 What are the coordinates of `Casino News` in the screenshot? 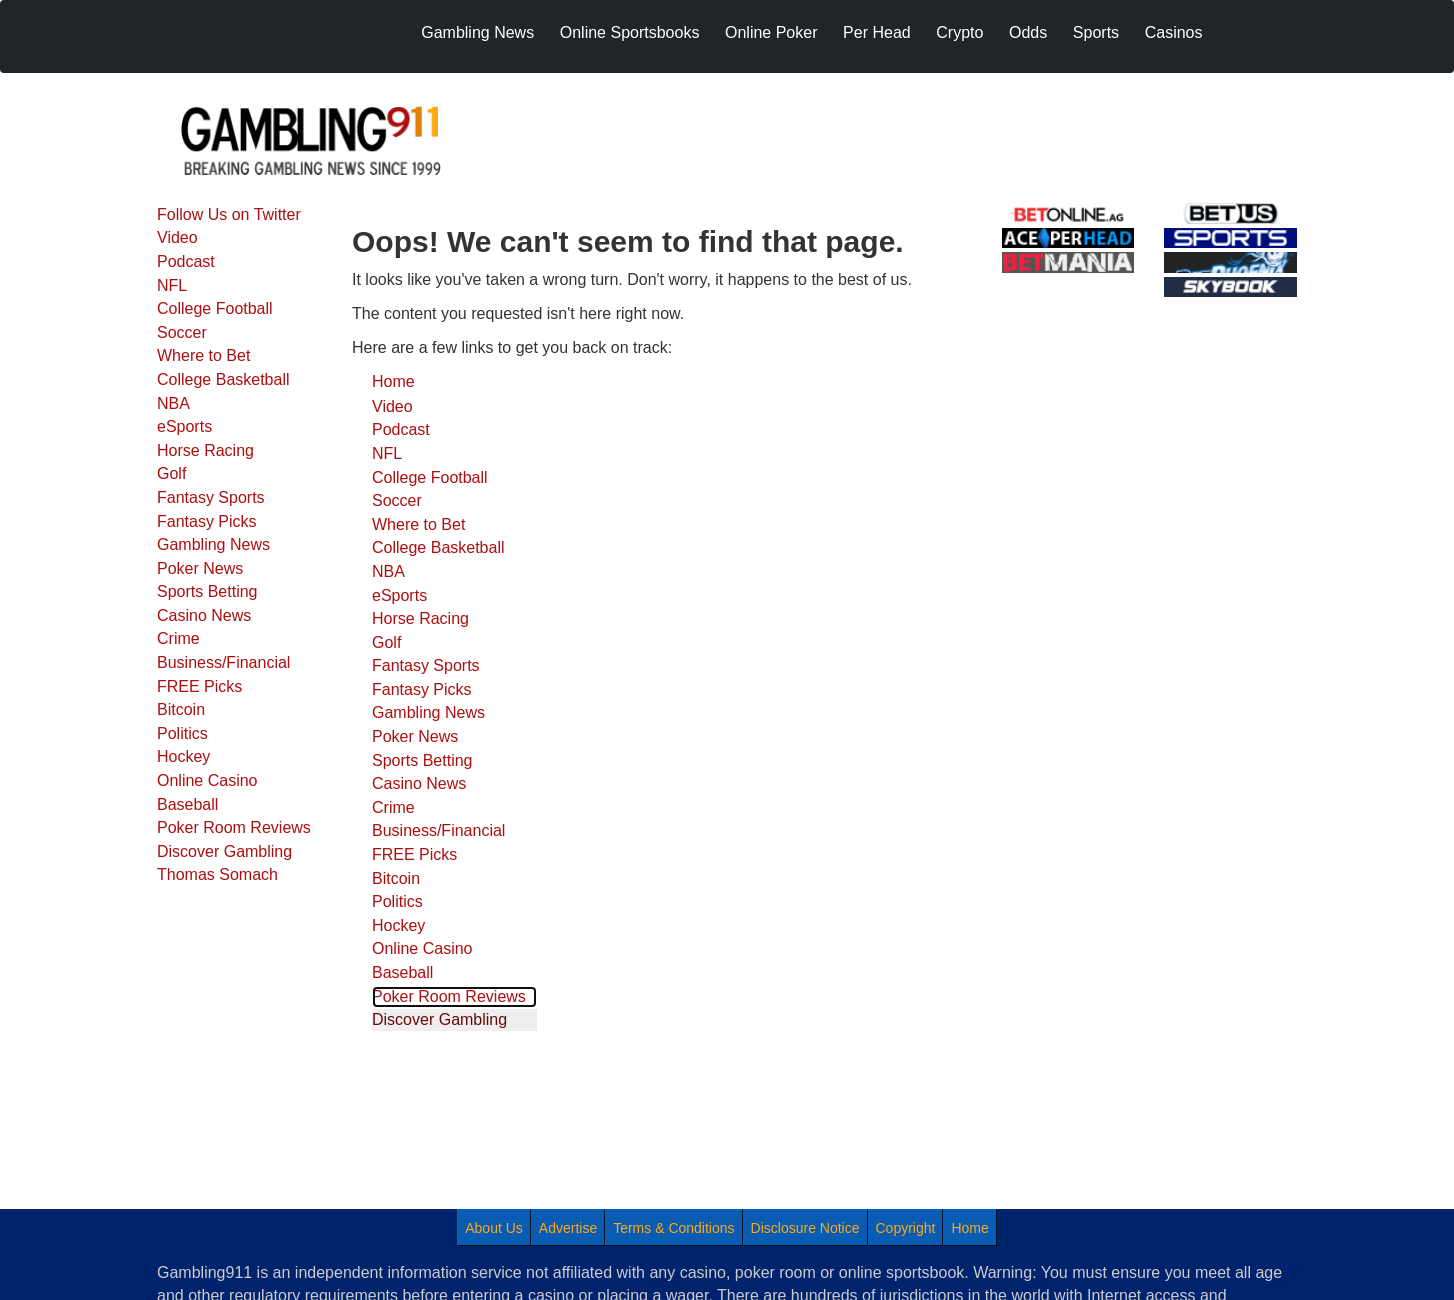 It's located at (204, 615).